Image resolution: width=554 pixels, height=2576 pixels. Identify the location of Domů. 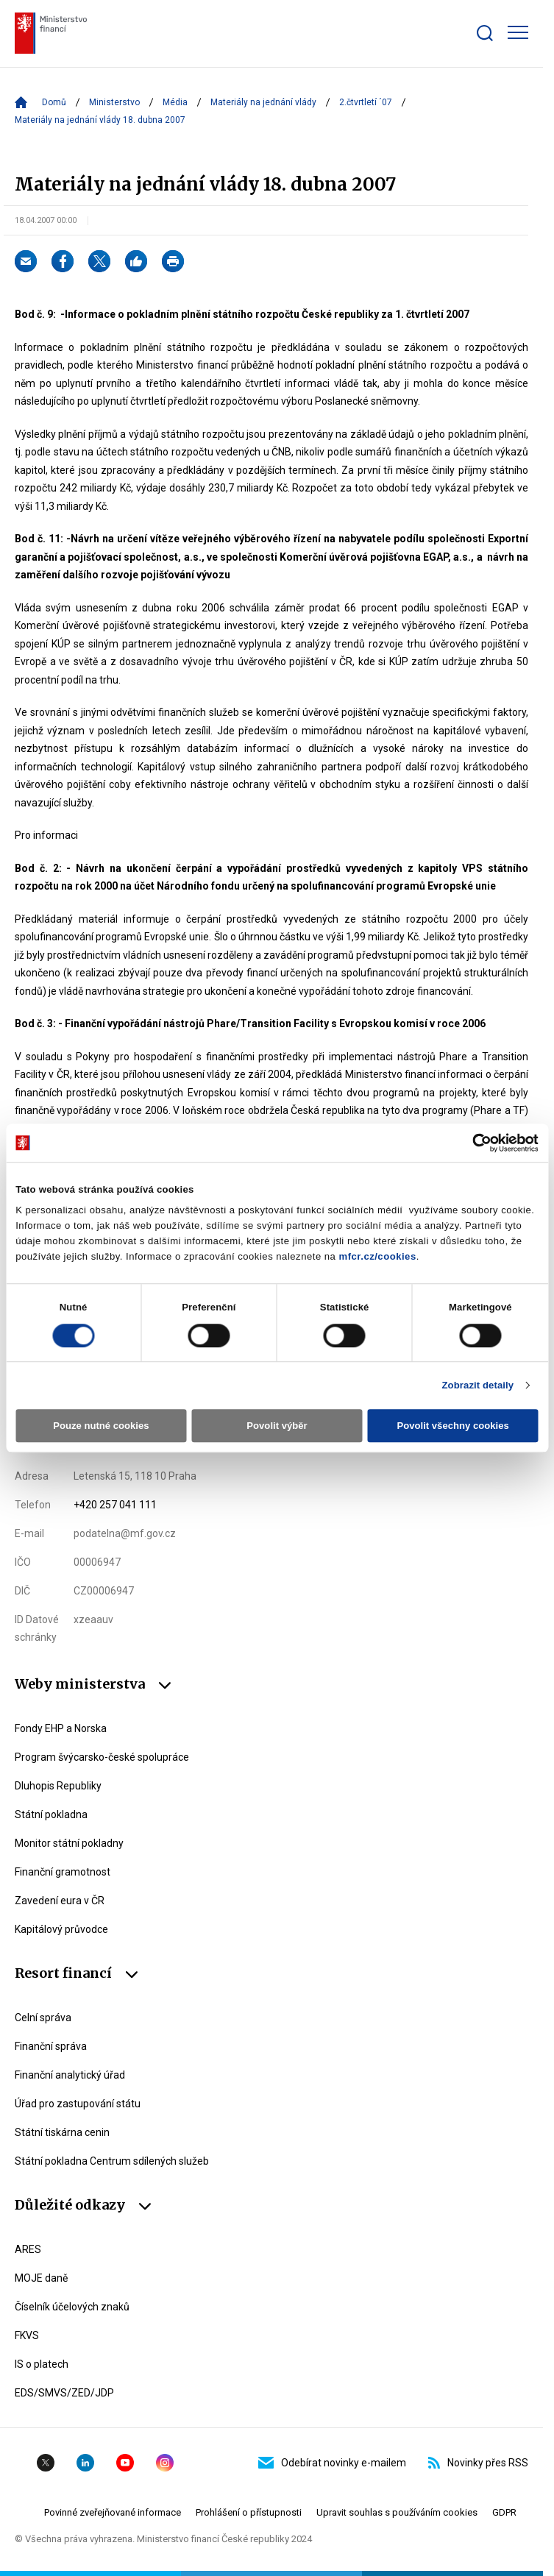
(54, 102).